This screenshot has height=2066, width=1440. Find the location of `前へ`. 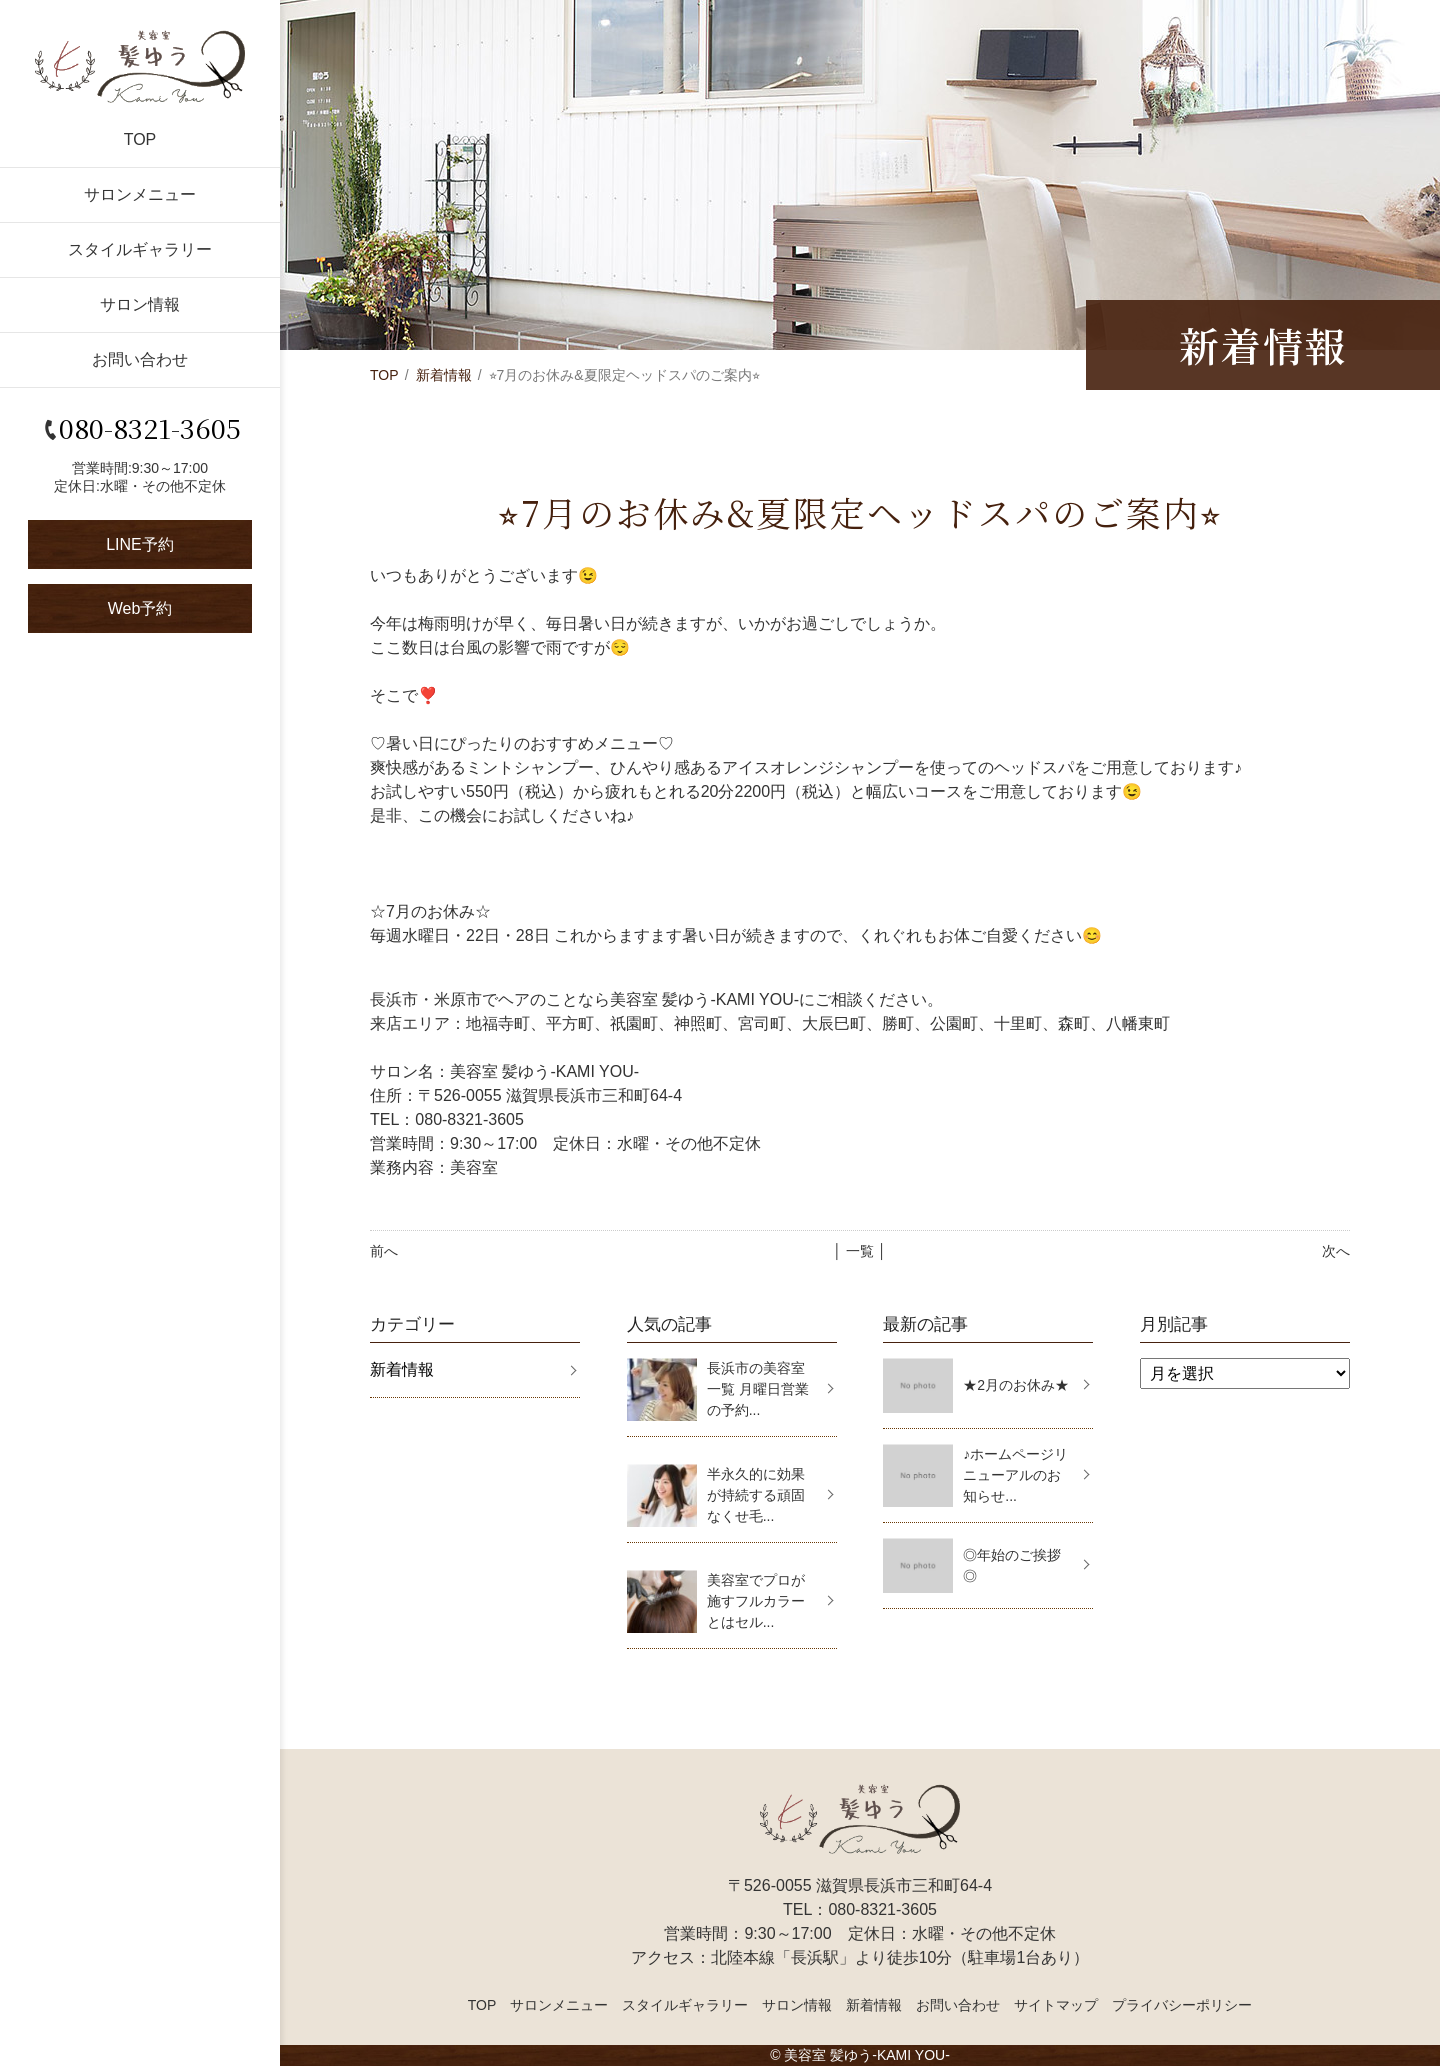

前へ is located at coordinates (384, 1251).